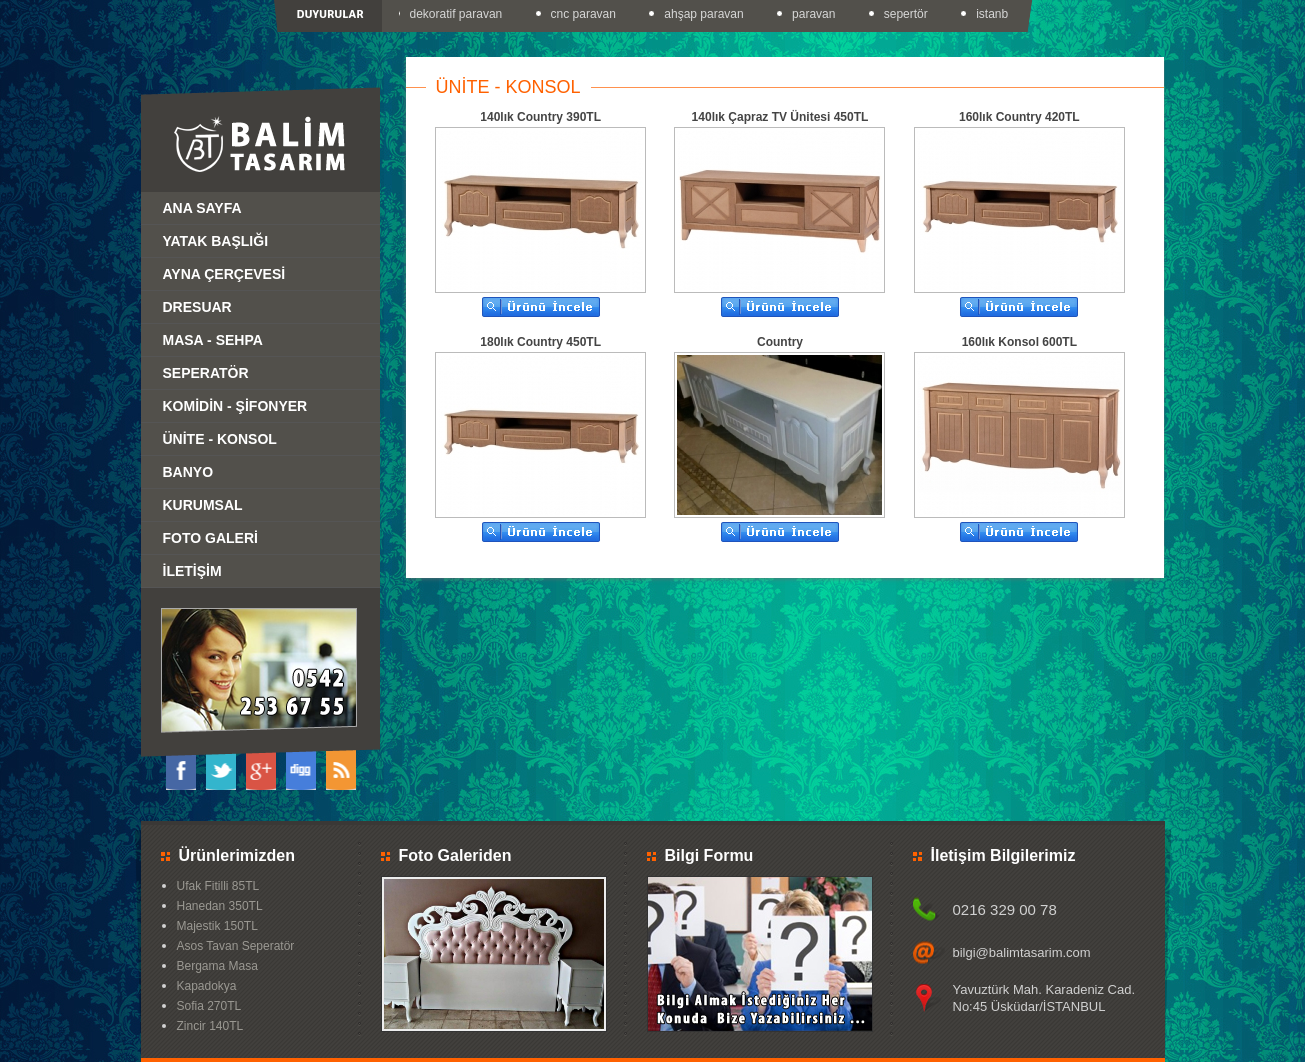 This screenshot has height=1062, width=1305. Describe the element at coordinates (816, 14) in the screenshot. I see `paravan` at that location.